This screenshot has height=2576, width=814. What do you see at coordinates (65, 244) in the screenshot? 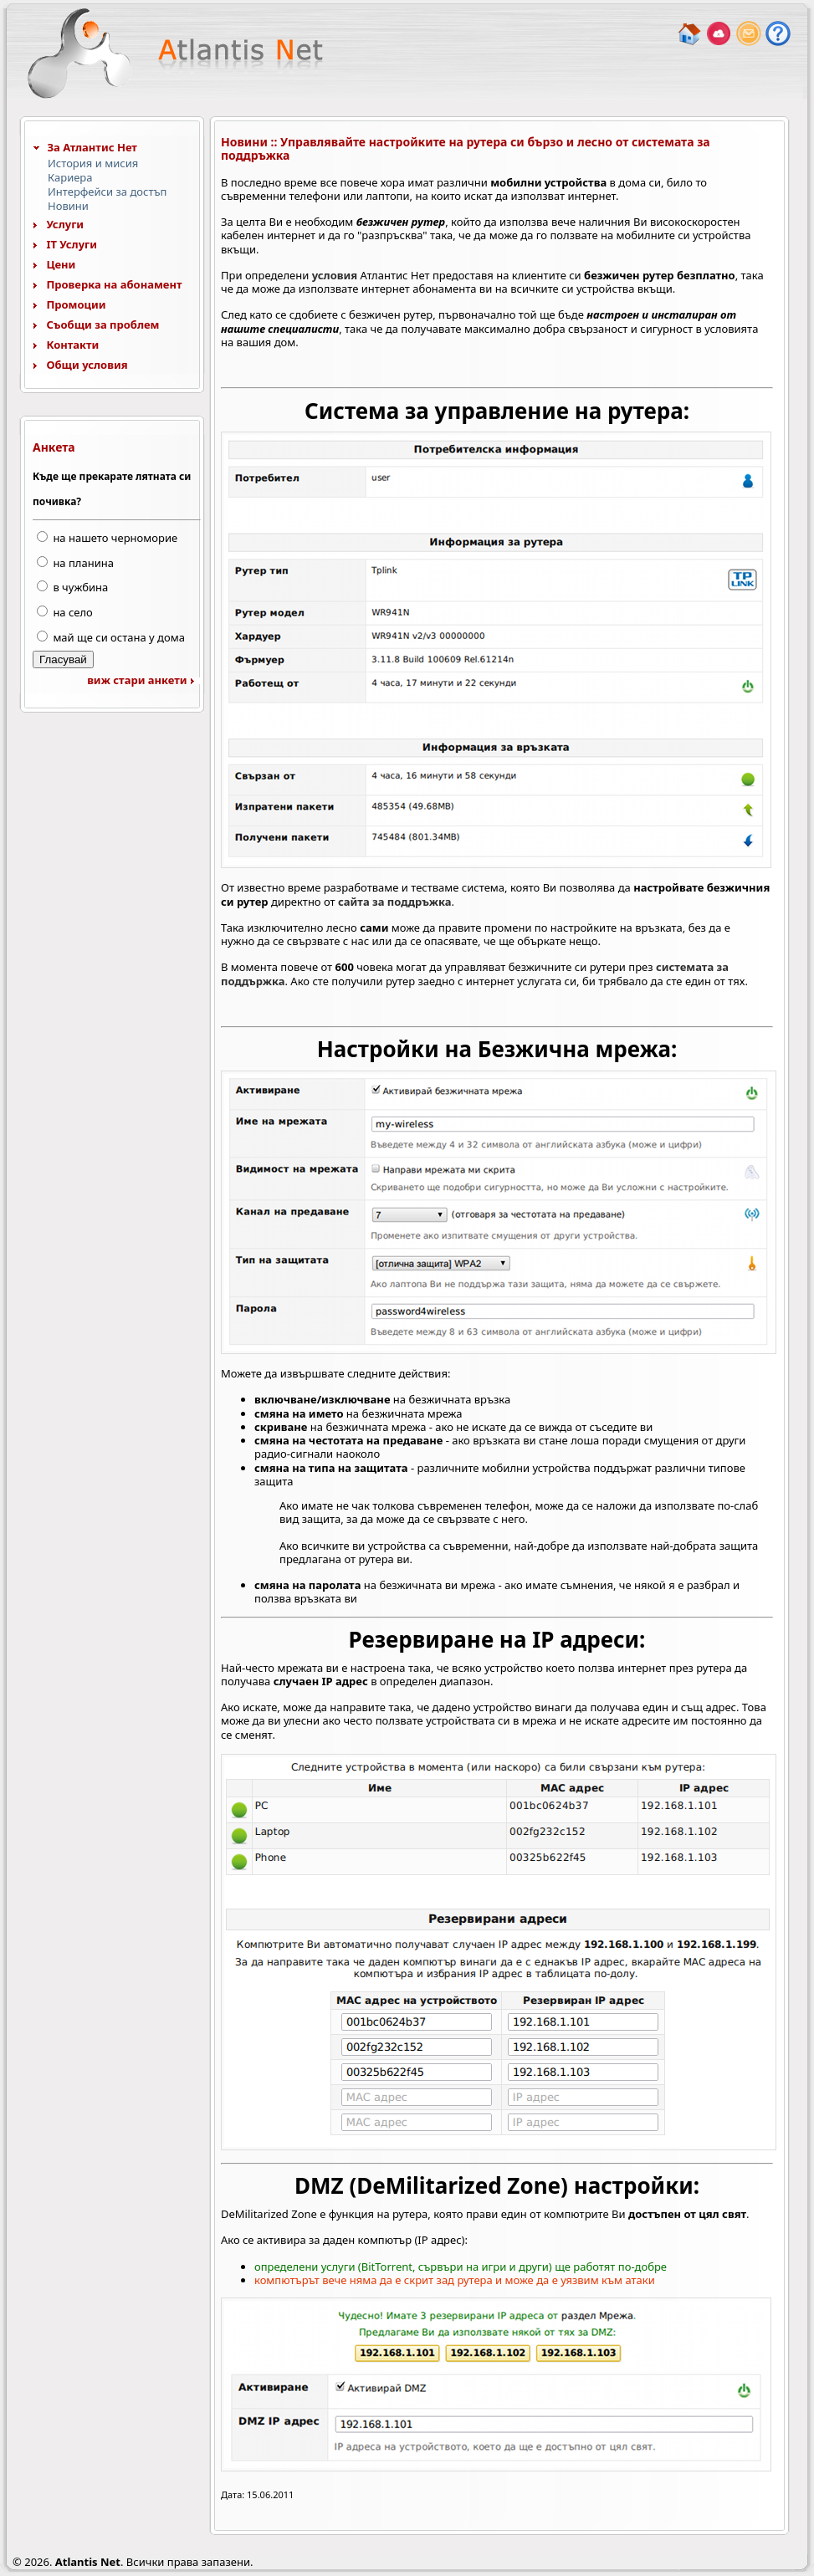
I see `IT Услуги` at bounding box center [65, 244].